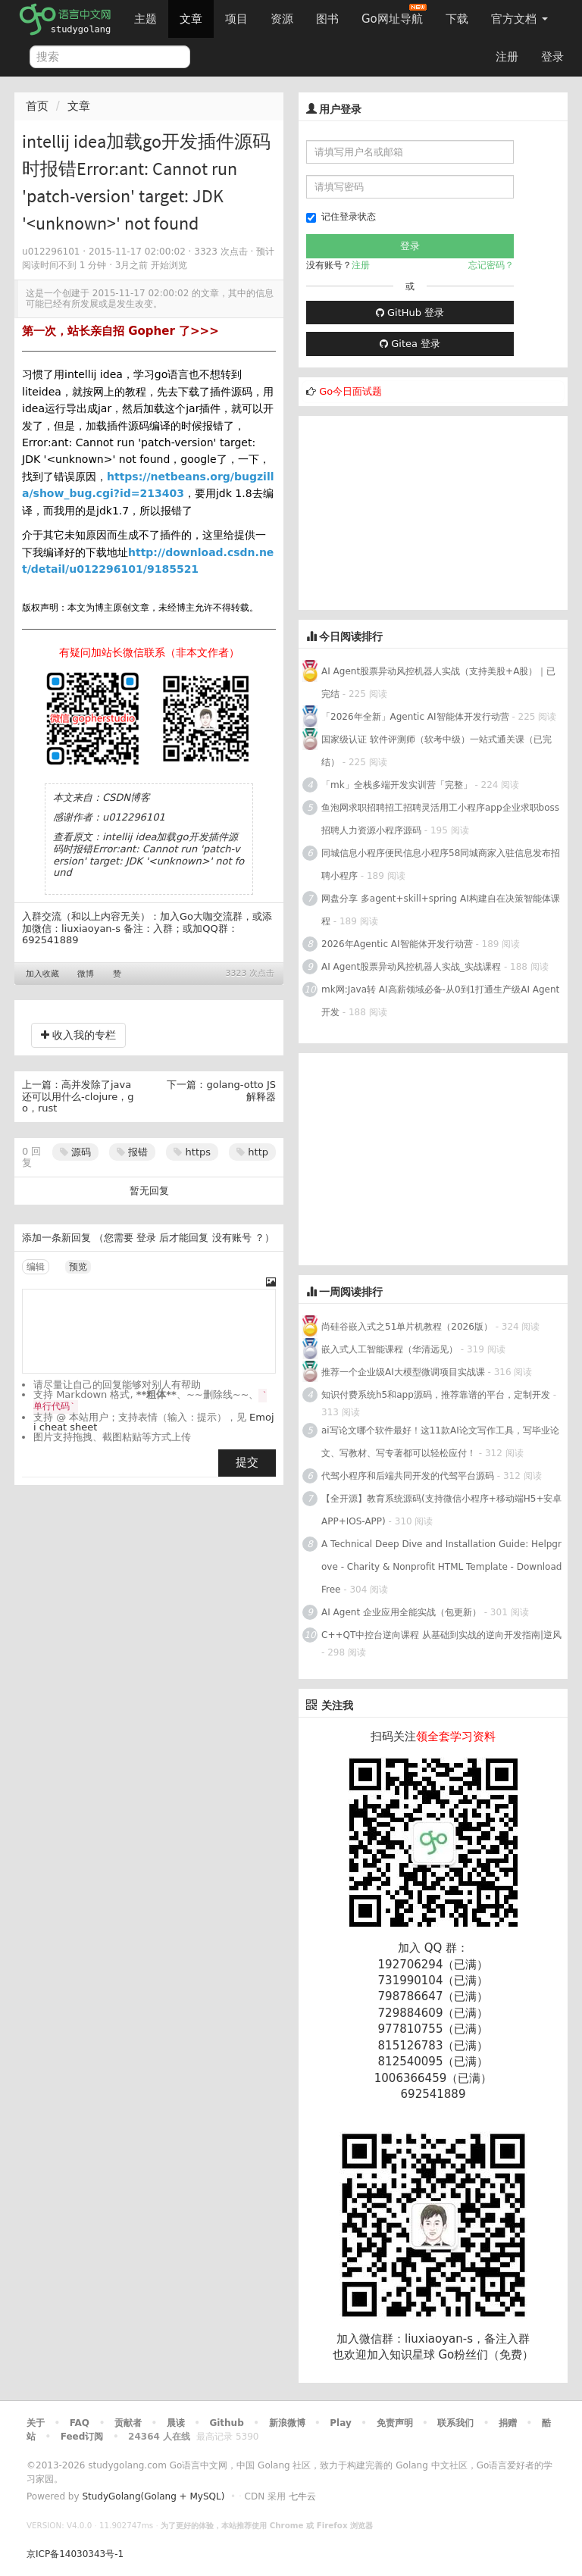  I want to click on 联系我们, so click(455, 2423).